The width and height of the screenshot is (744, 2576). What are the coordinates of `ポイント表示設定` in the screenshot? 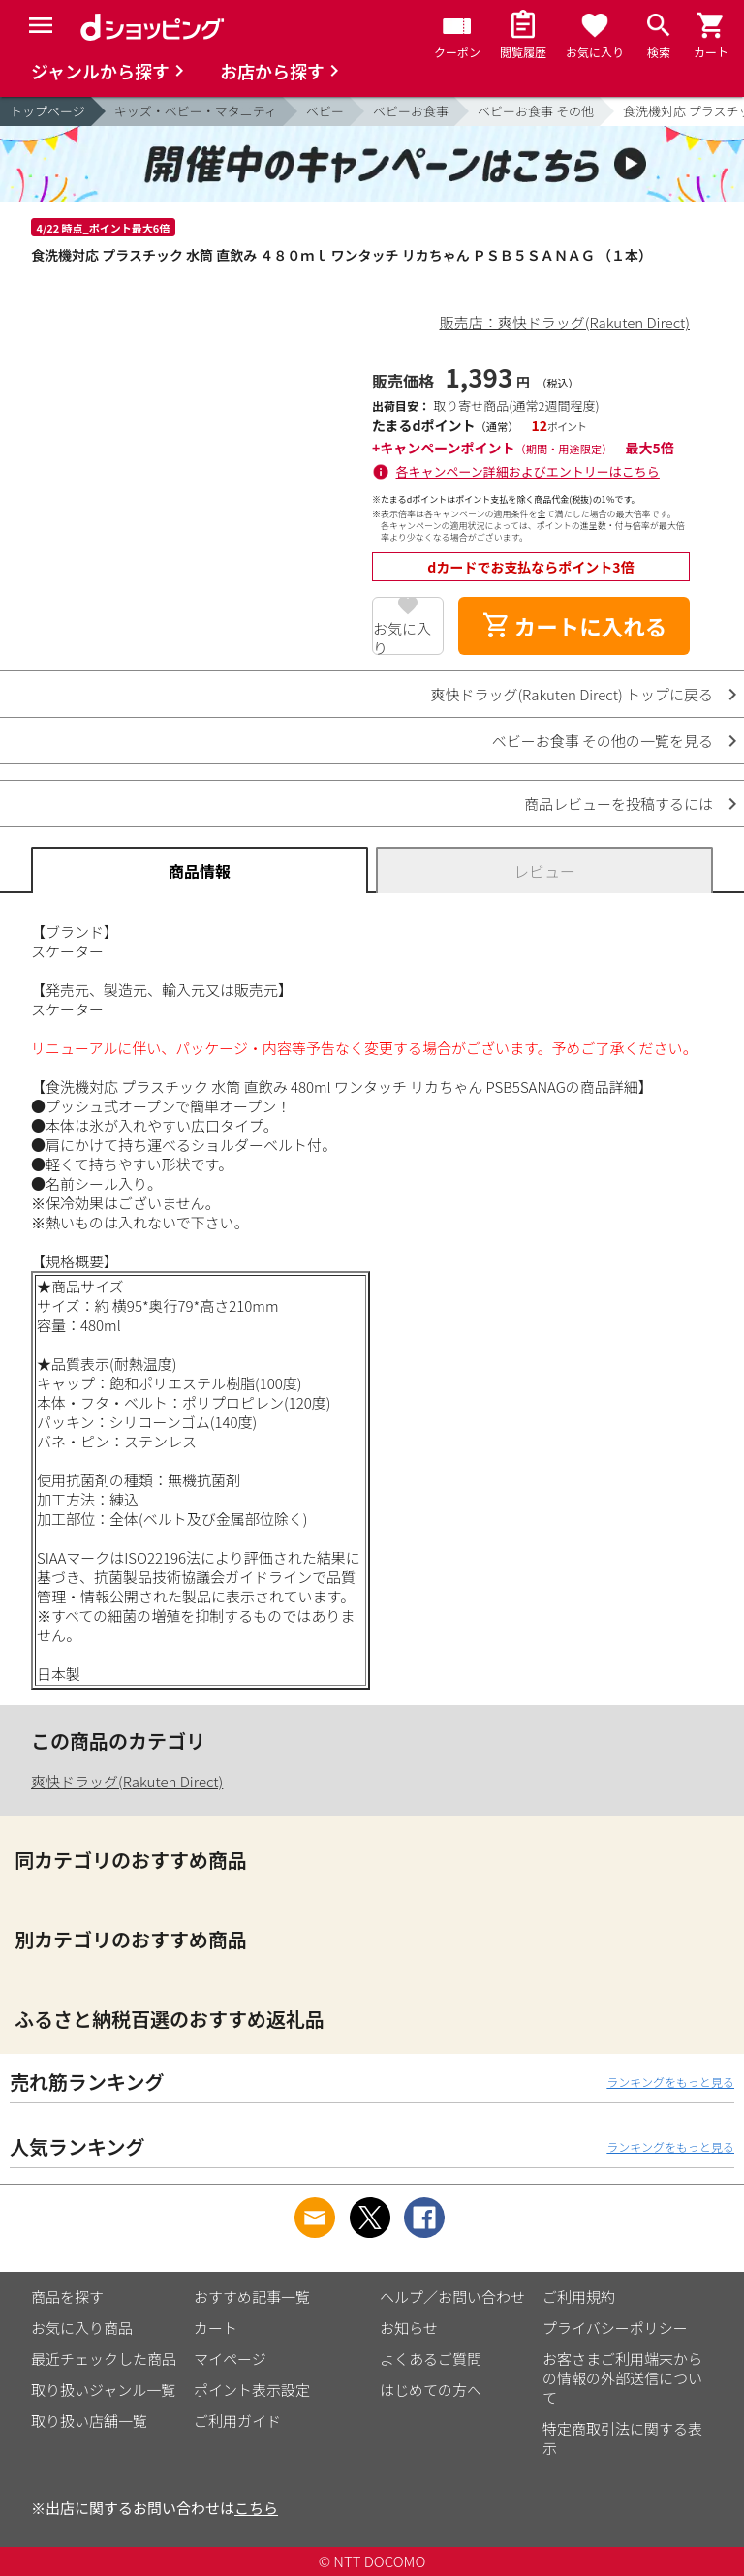 It's located at (252, 2389).